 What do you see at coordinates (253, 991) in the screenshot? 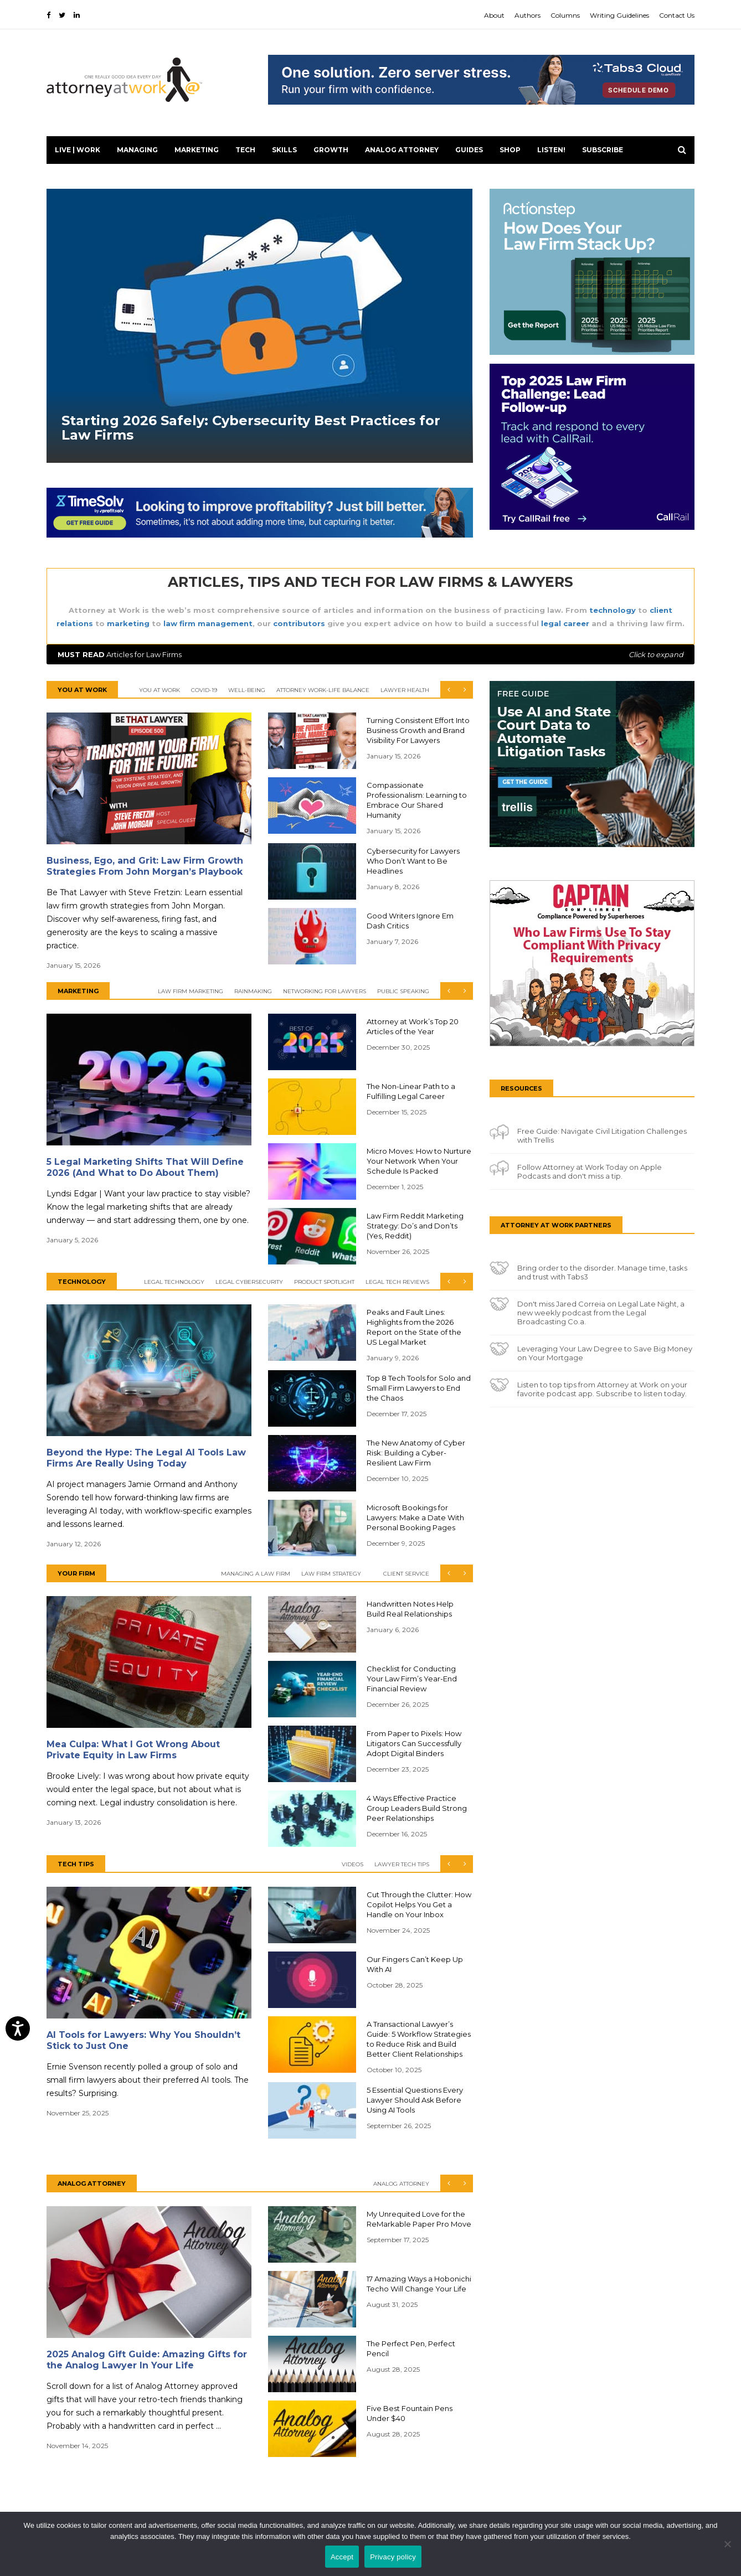
I see `Rainmaking` at bounding box center [253, 991].